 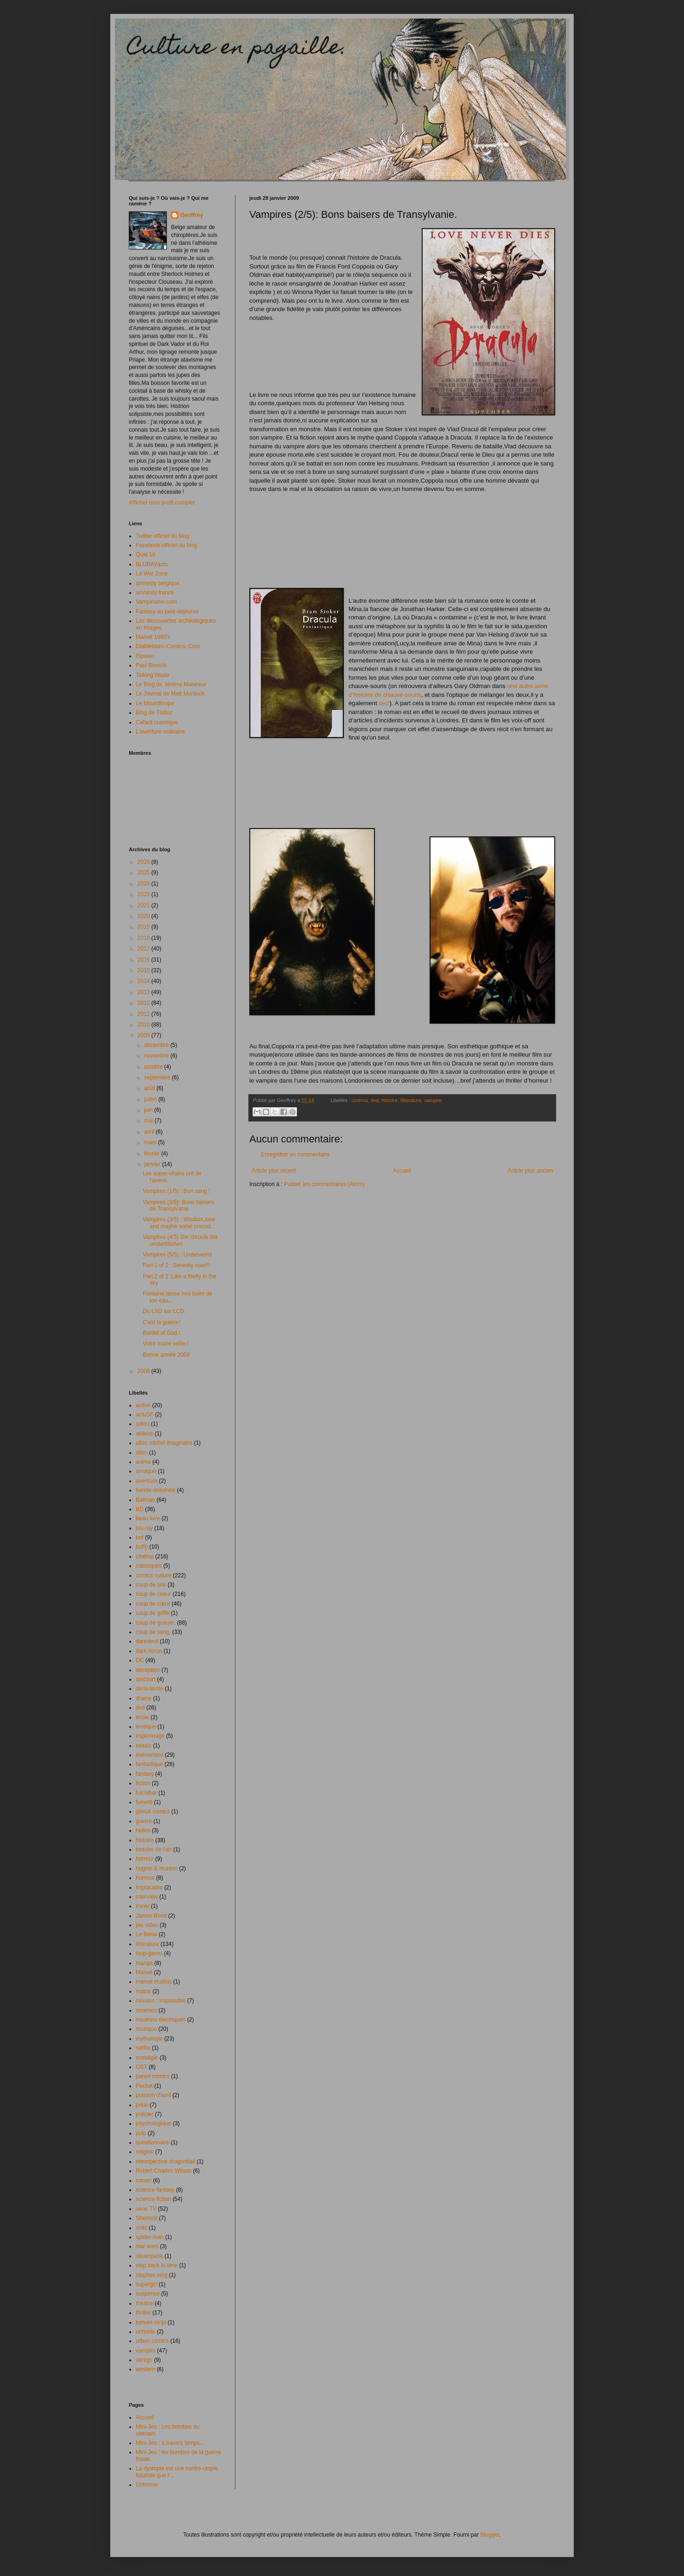 What do you see at coordinates (157, 722) in the screenshot?
I see `Cafard cosmique` at bounding box center [157, 722].